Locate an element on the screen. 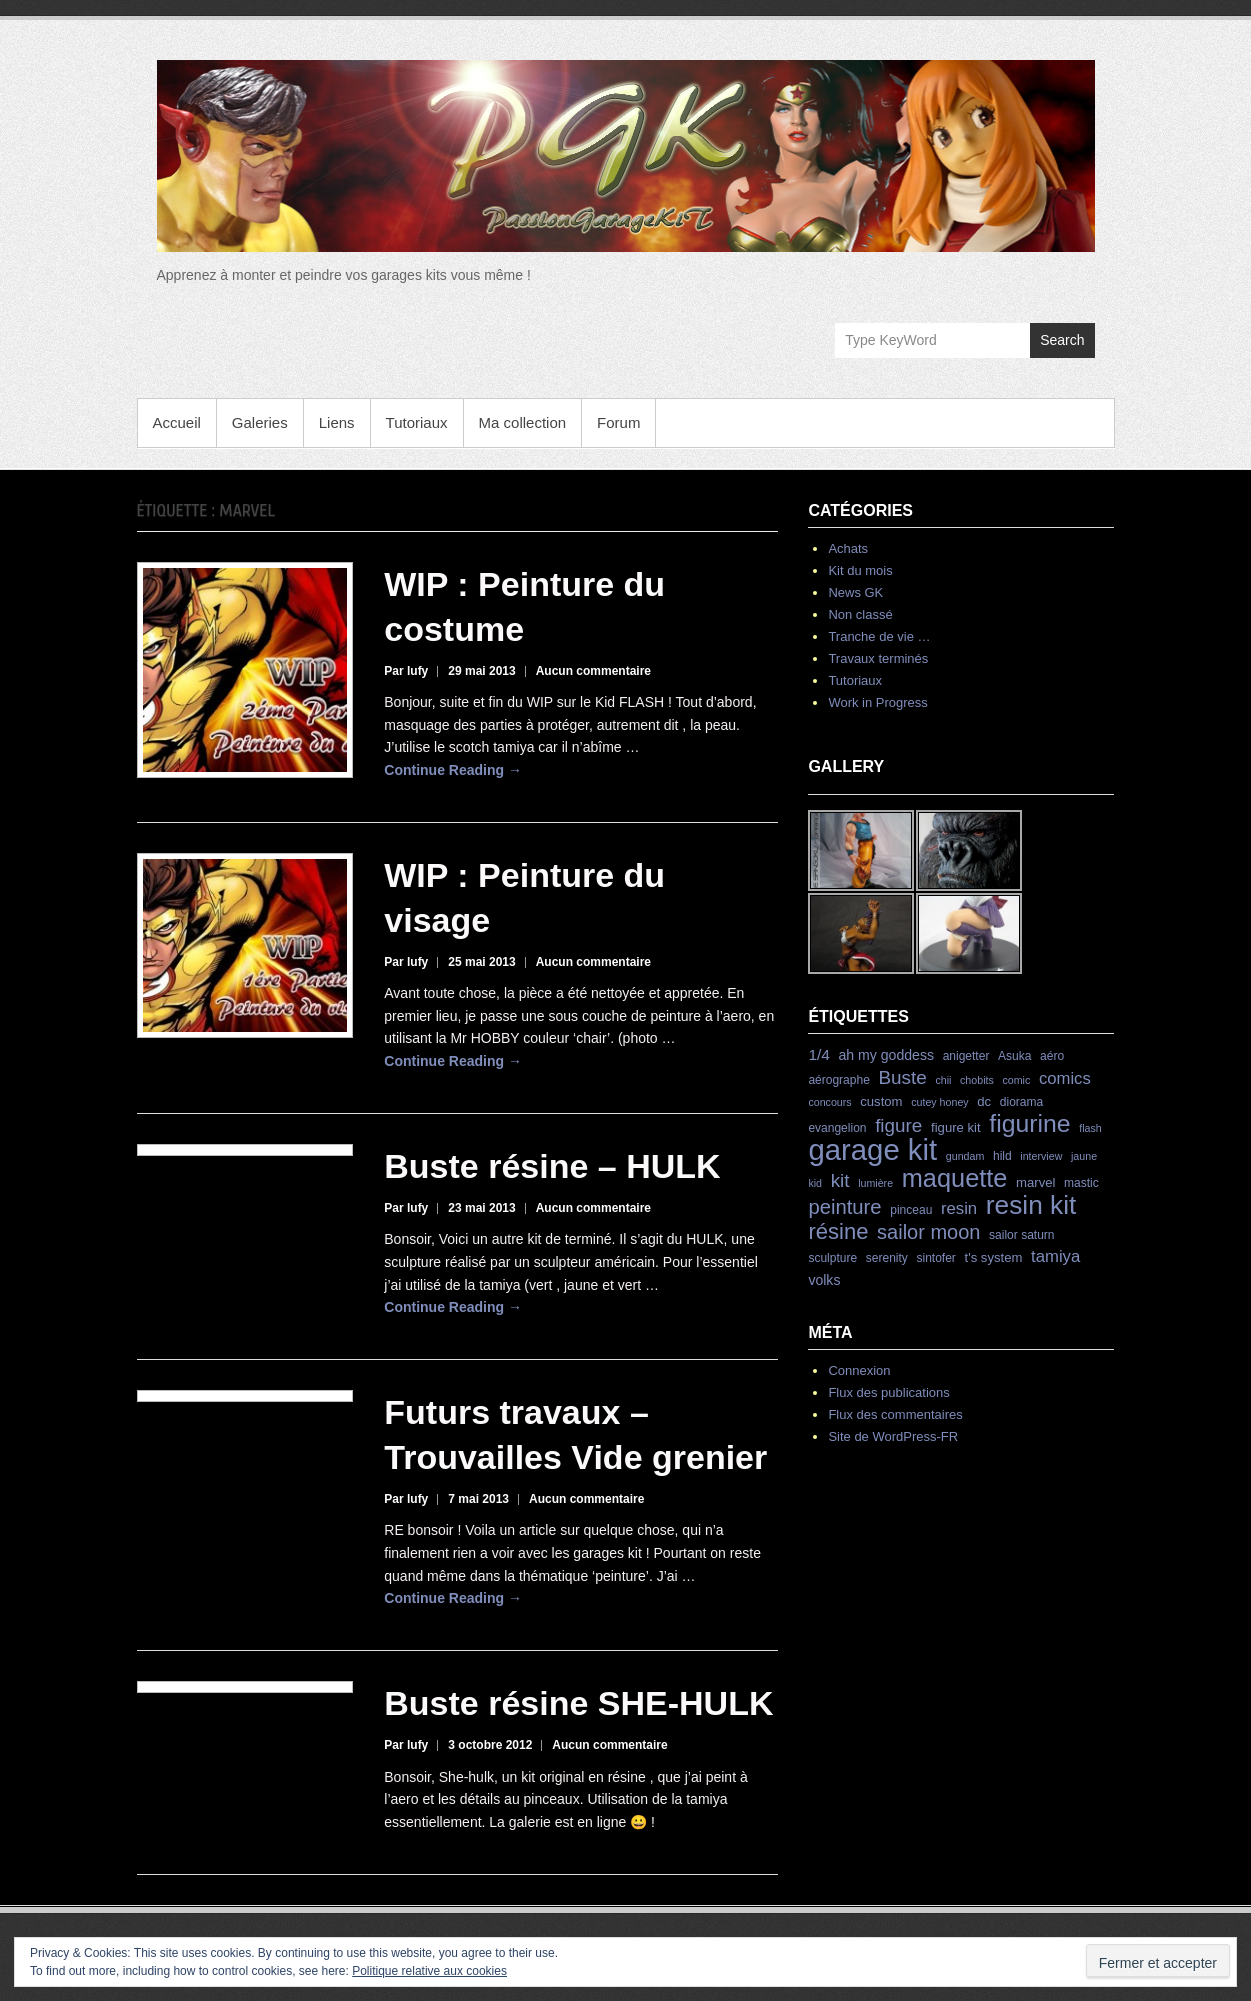  Asuka [Asuka (4 éléments)] is located at coordinates (1014, 1056).